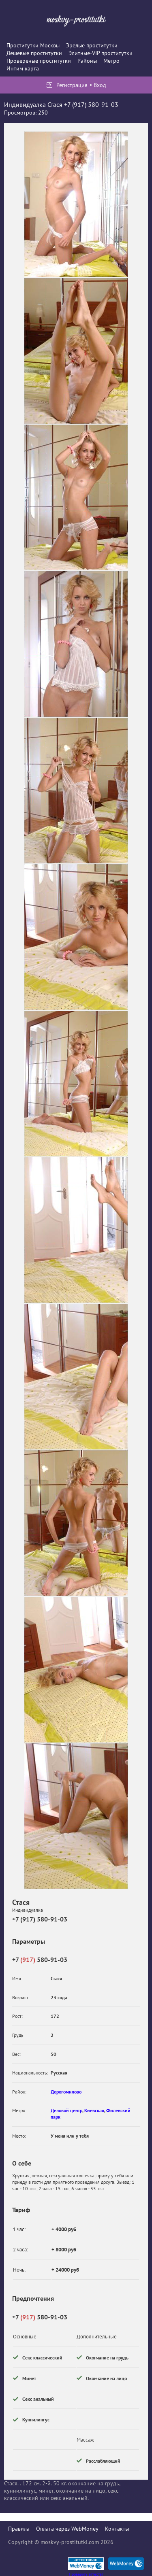 Image resolution: width=152 pixels, height=2576 pixels. I want to click on Дешевые проститутки, so click(34, 53).